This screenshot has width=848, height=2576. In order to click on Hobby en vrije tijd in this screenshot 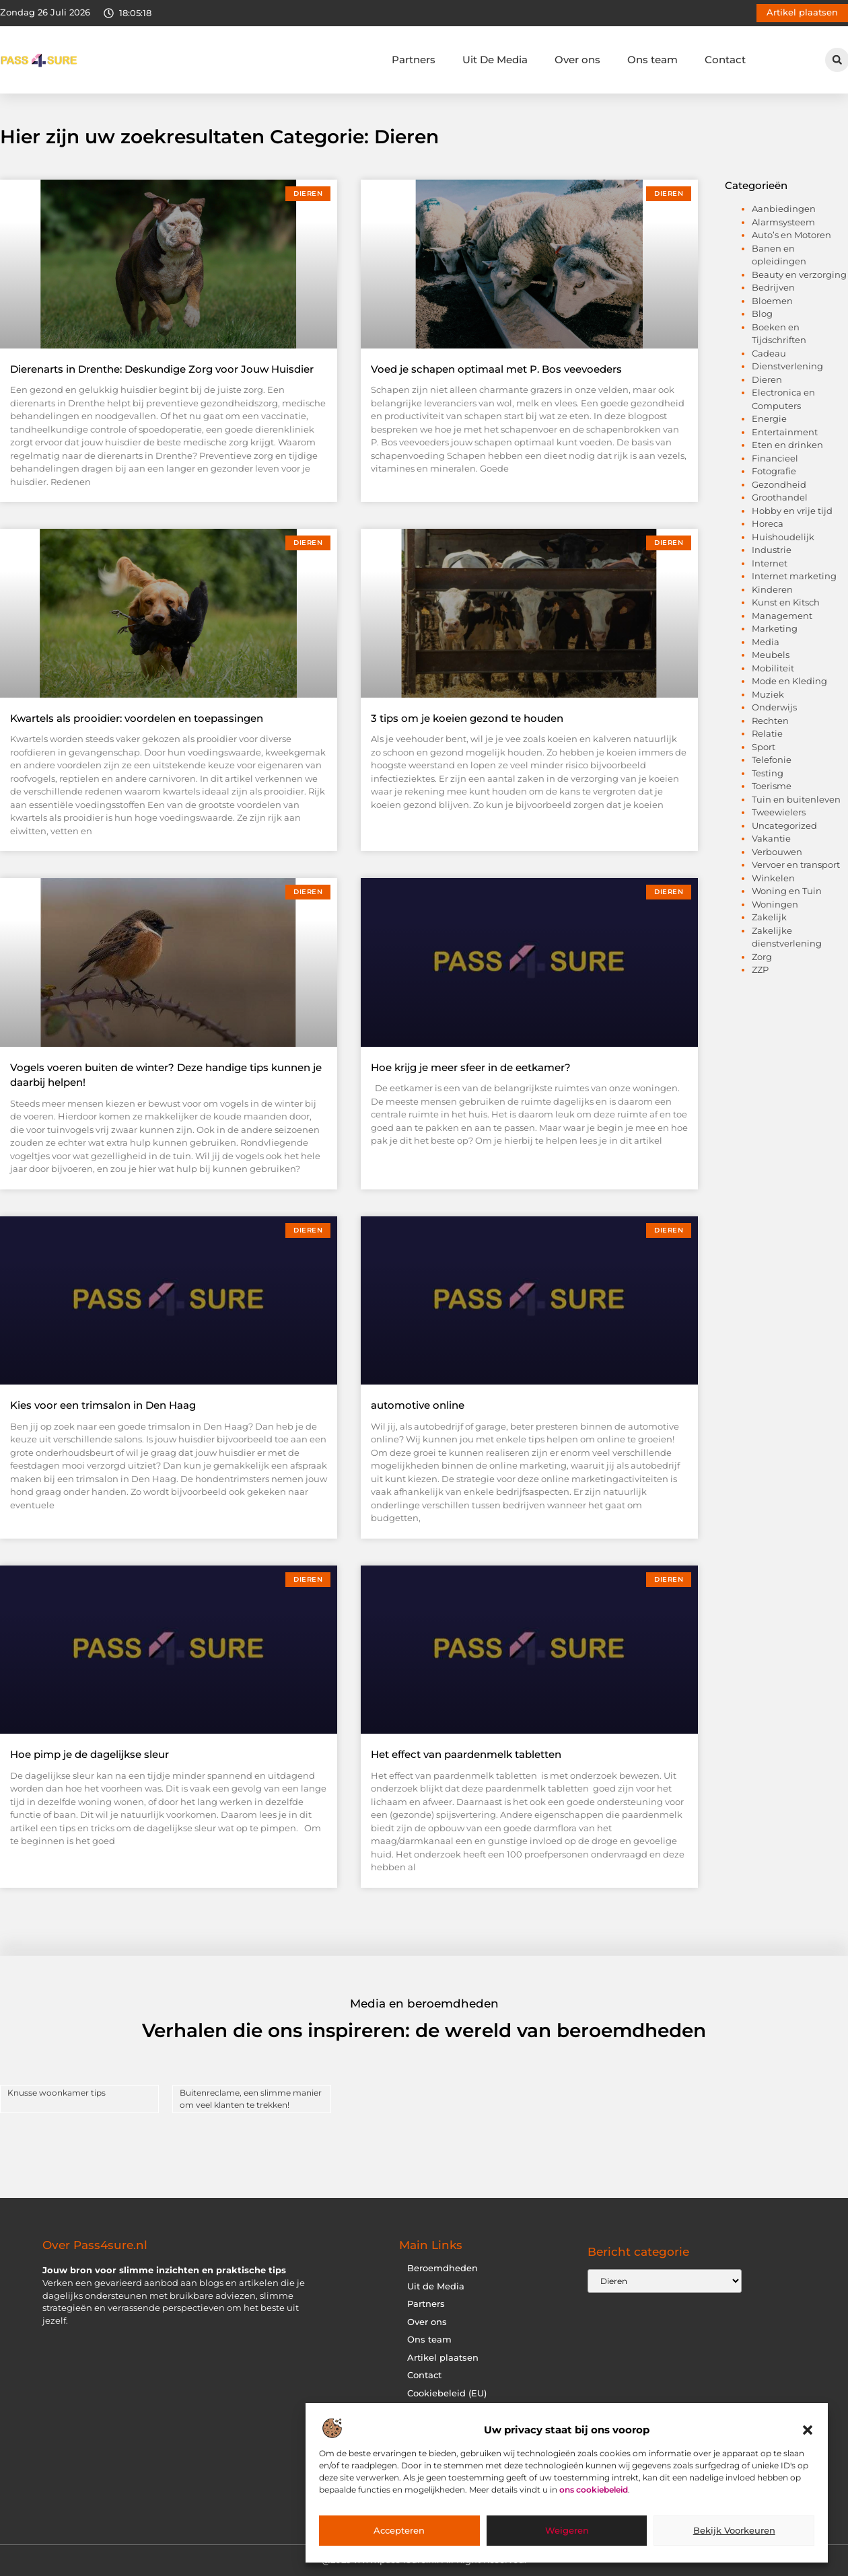, I will do `click(792, 510)`.